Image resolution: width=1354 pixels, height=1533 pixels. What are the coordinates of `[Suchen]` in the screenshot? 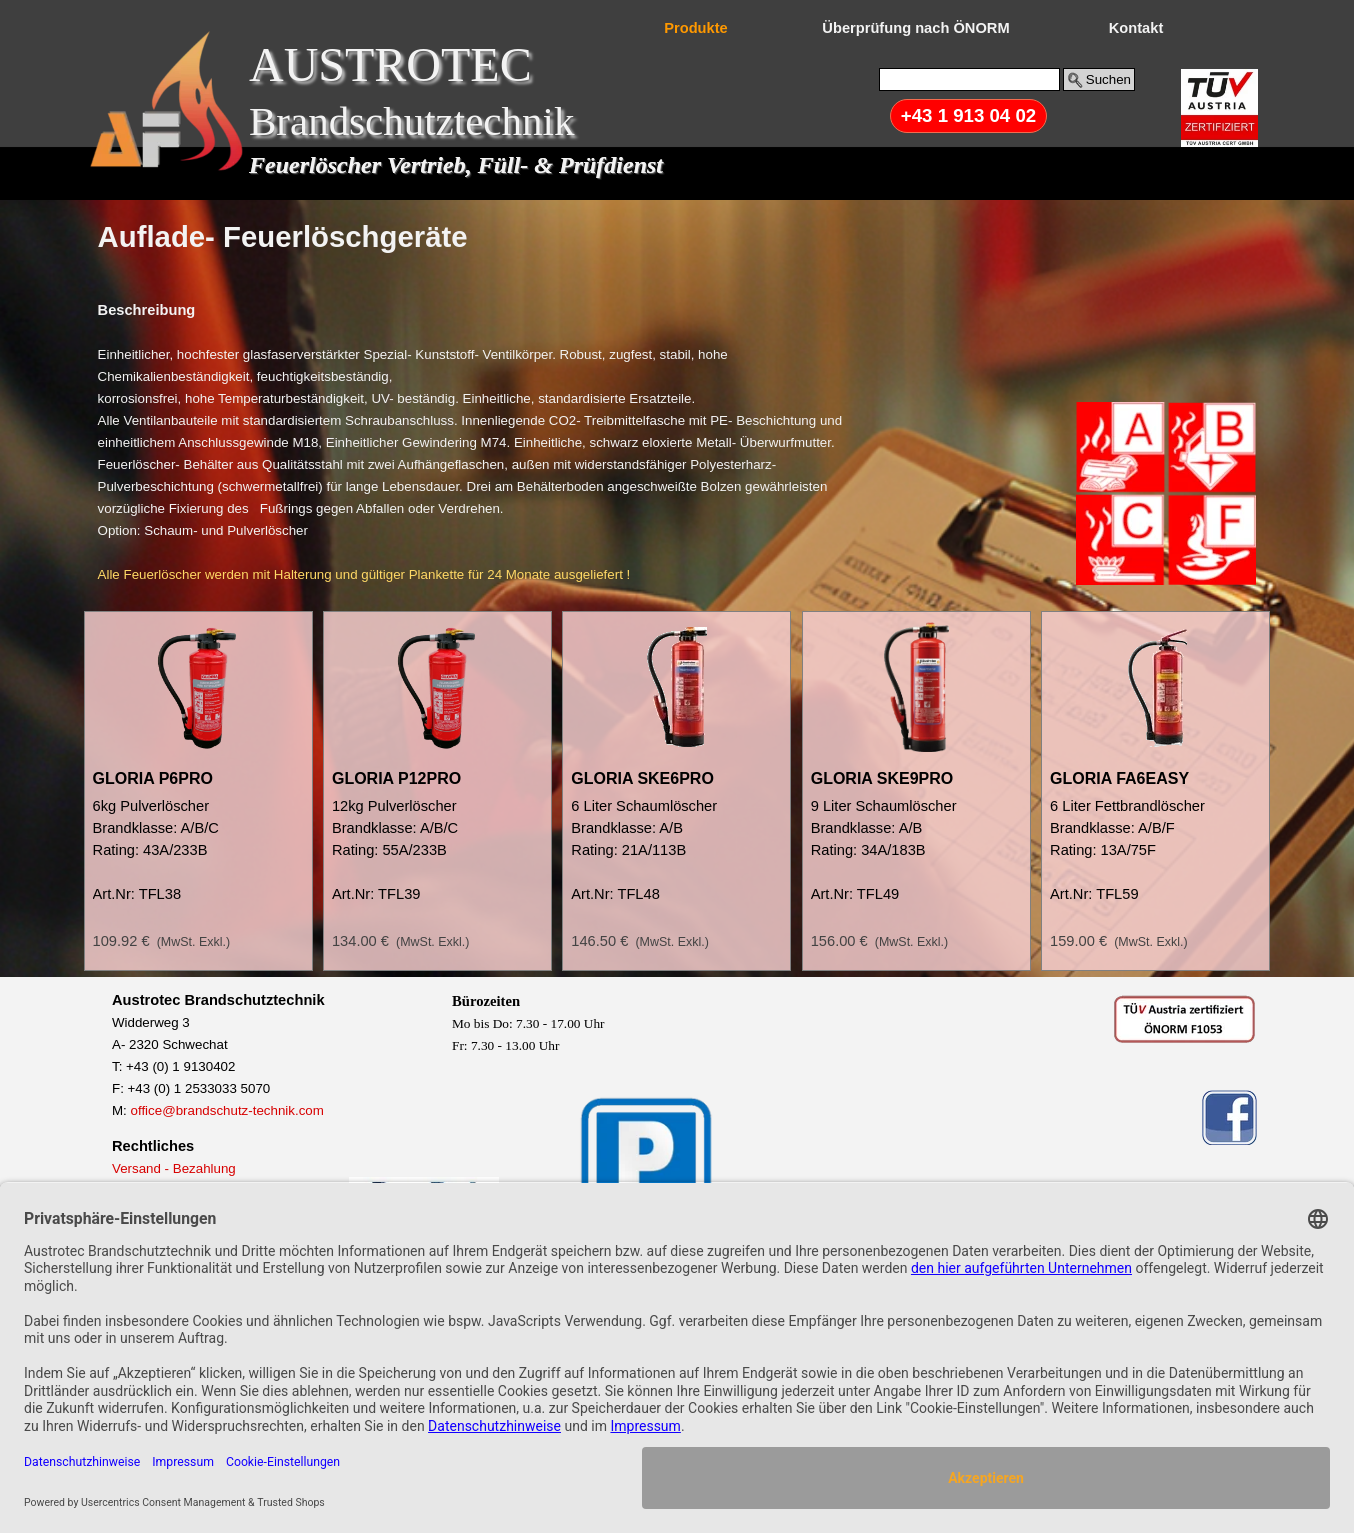 It's located at (969, 79).